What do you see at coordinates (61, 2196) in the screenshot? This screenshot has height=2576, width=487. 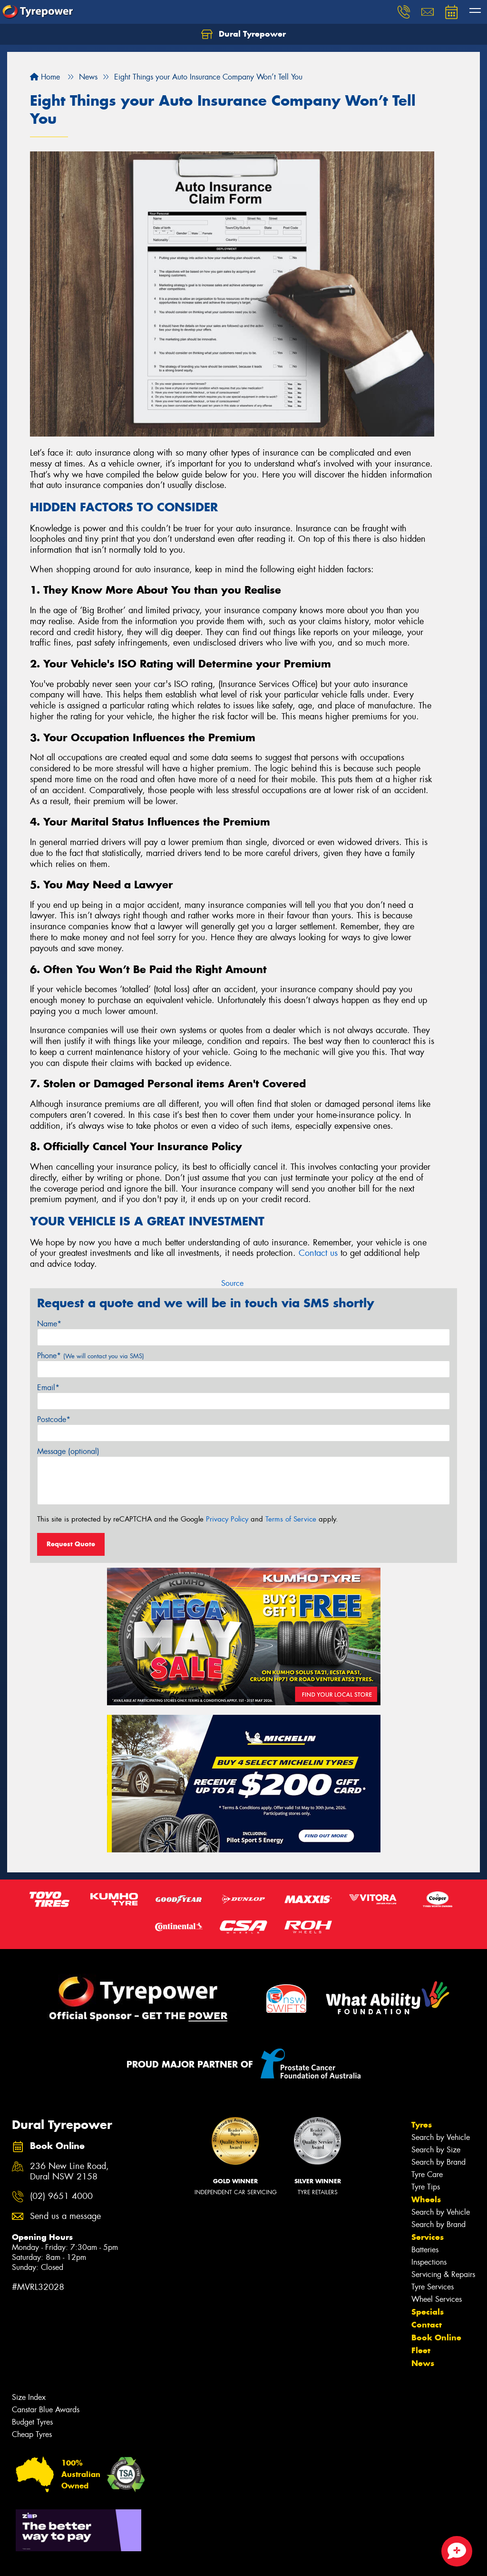 I see `(02) 9651 4000` at bounding box center [61, 2196].